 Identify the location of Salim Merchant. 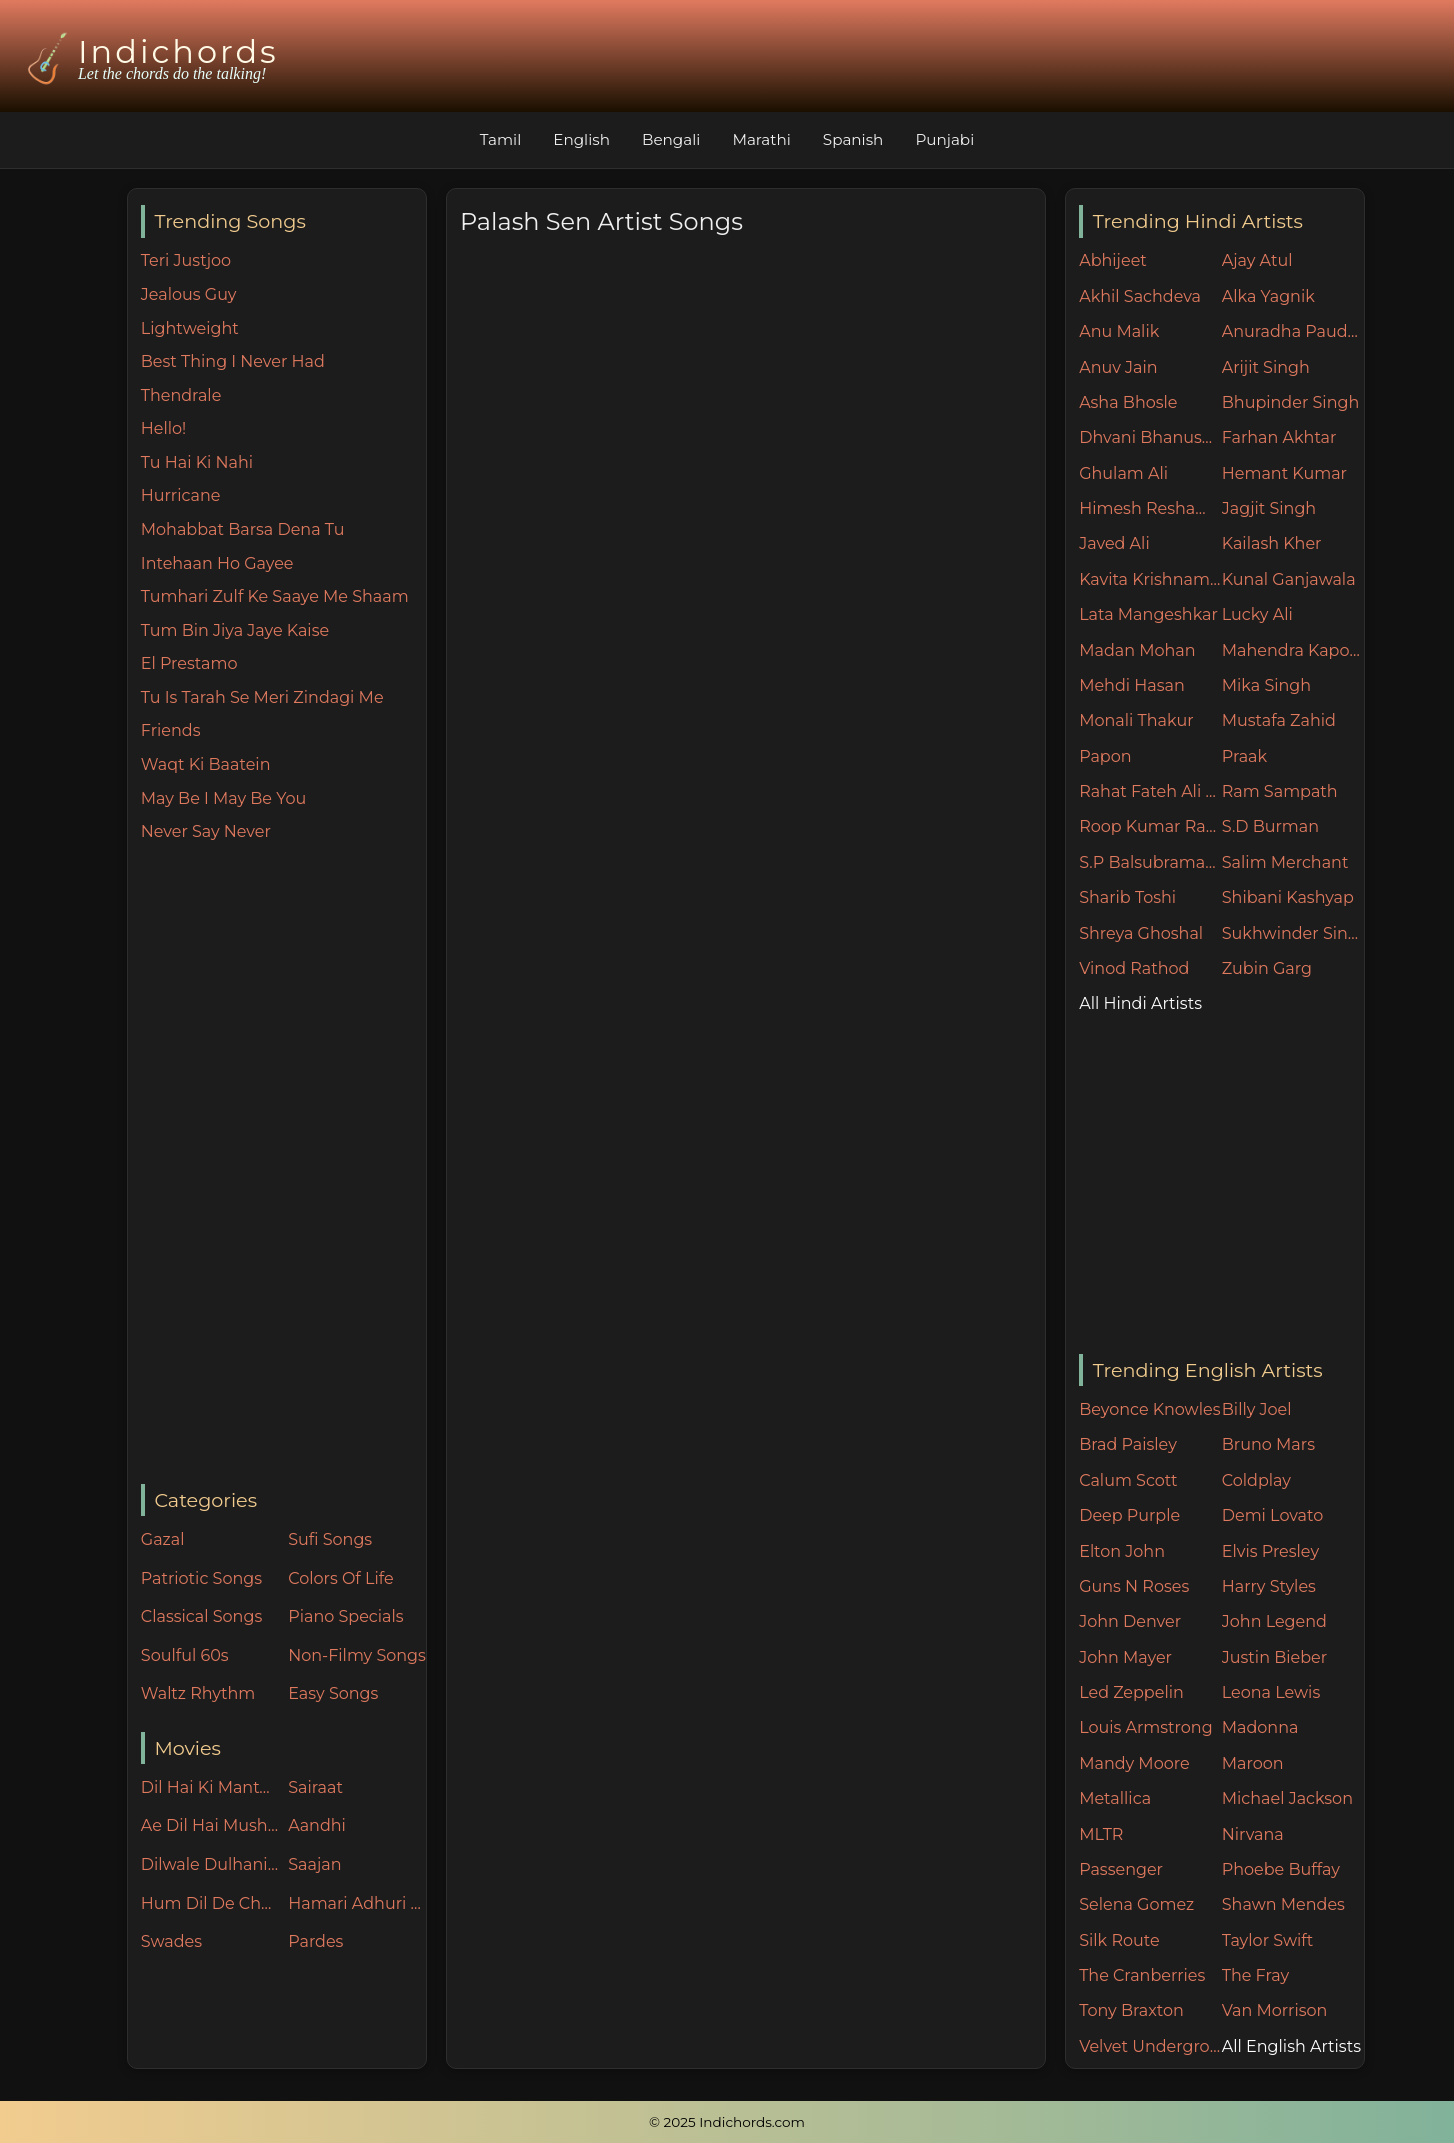
(1285, 862).